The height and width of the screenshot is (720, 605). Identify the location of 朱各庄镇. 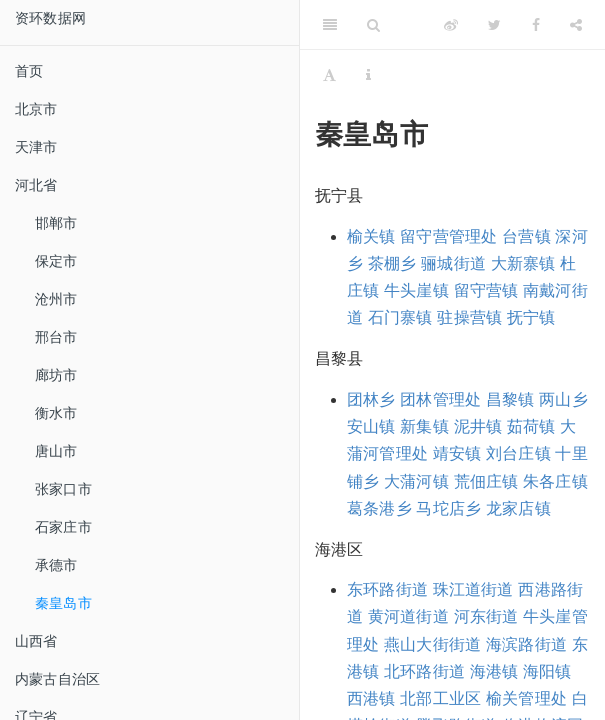
(555, 481).